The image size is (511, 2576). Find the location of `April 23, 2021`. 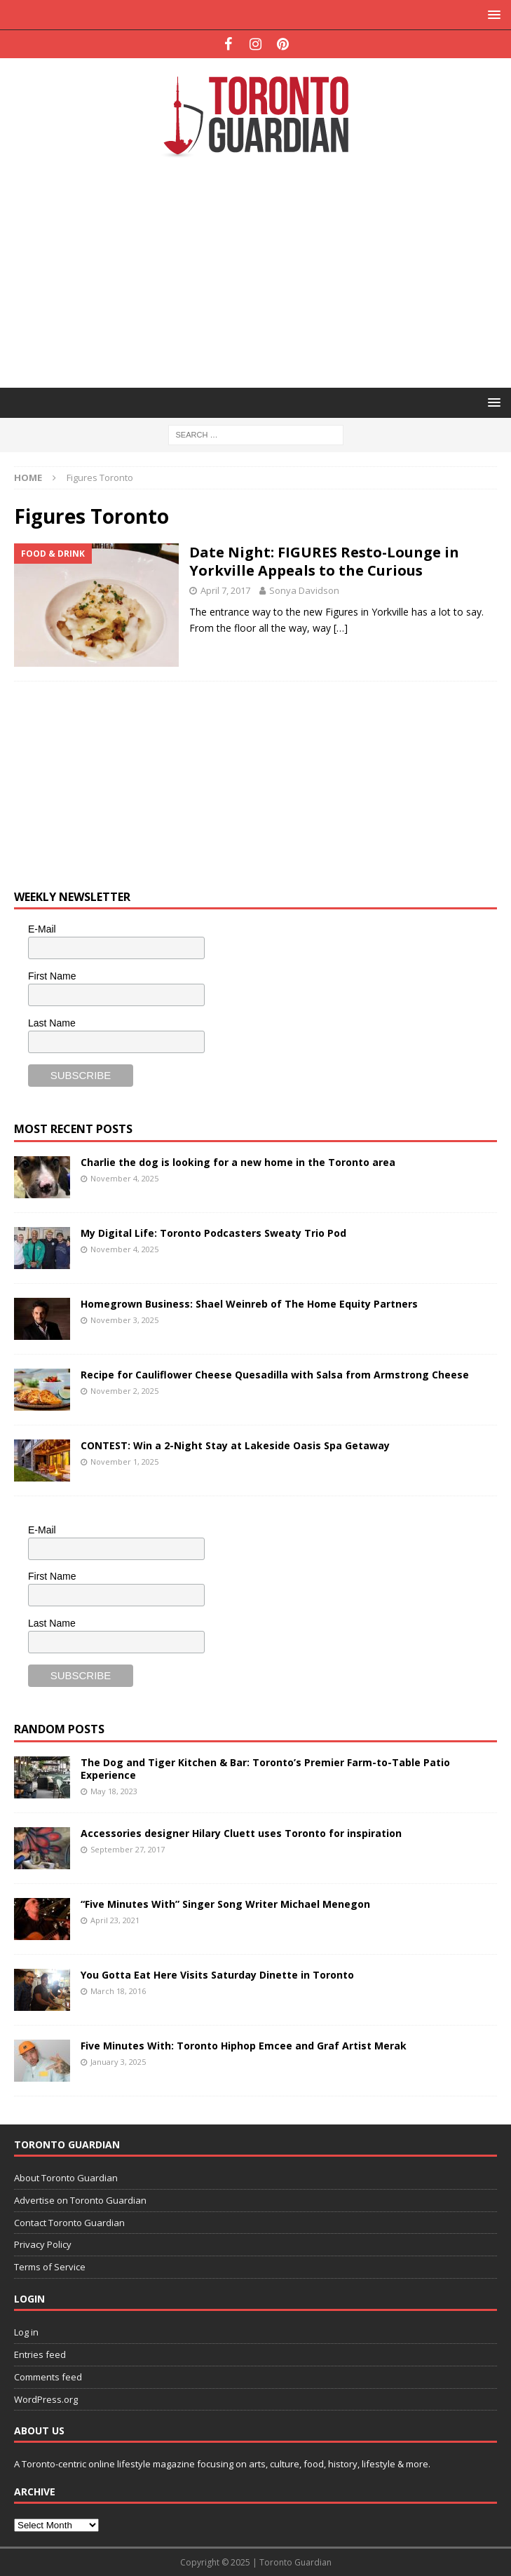

April 23, 2021 is located at coordinates (114, 1920).